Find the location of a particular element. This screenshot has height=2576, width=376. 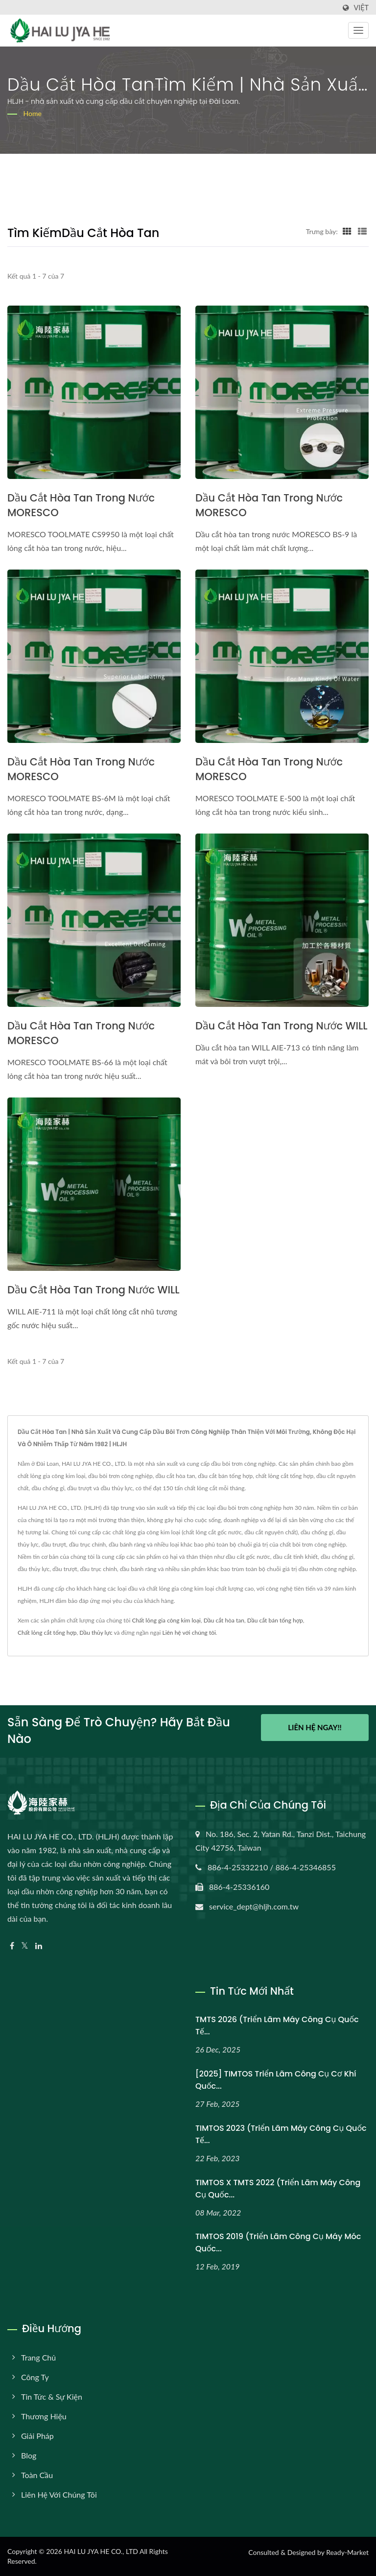

Tin tức & Sự kiện is located at coordinates (51, 2396).